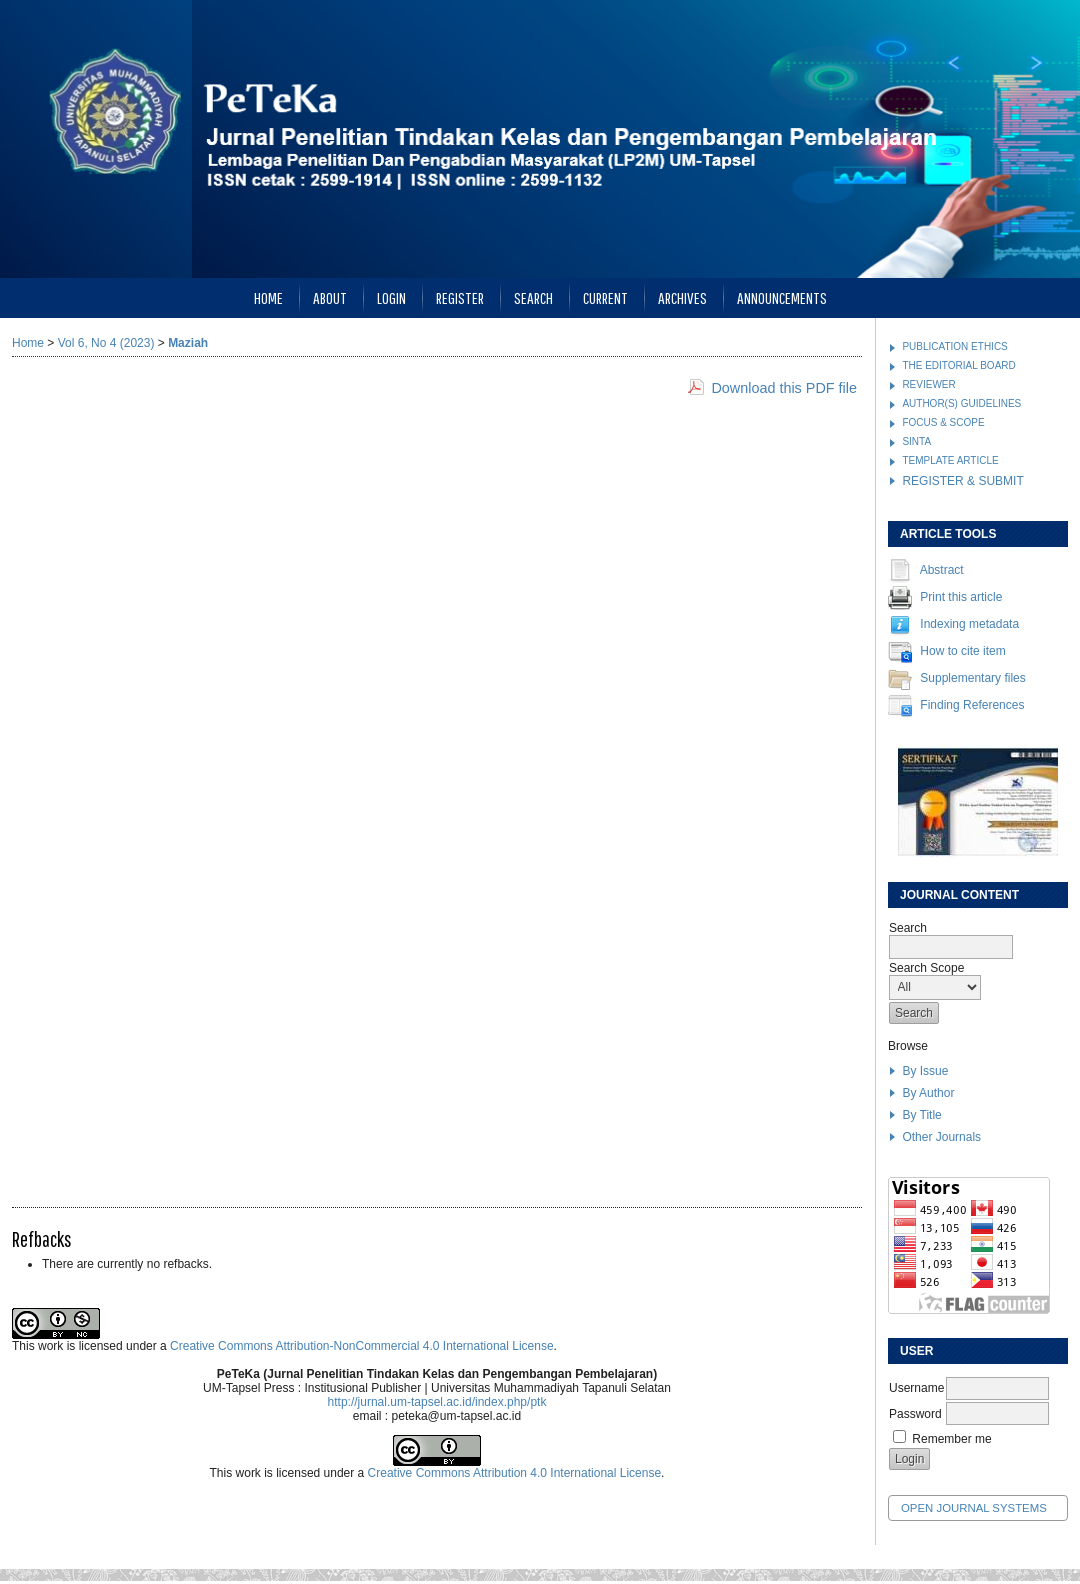 This screenshot has height=1584, width=1080. What do you see at coordinates (928, 384) in the screenshot?
I see `REVIEWER` at bounding box center [928, 384].